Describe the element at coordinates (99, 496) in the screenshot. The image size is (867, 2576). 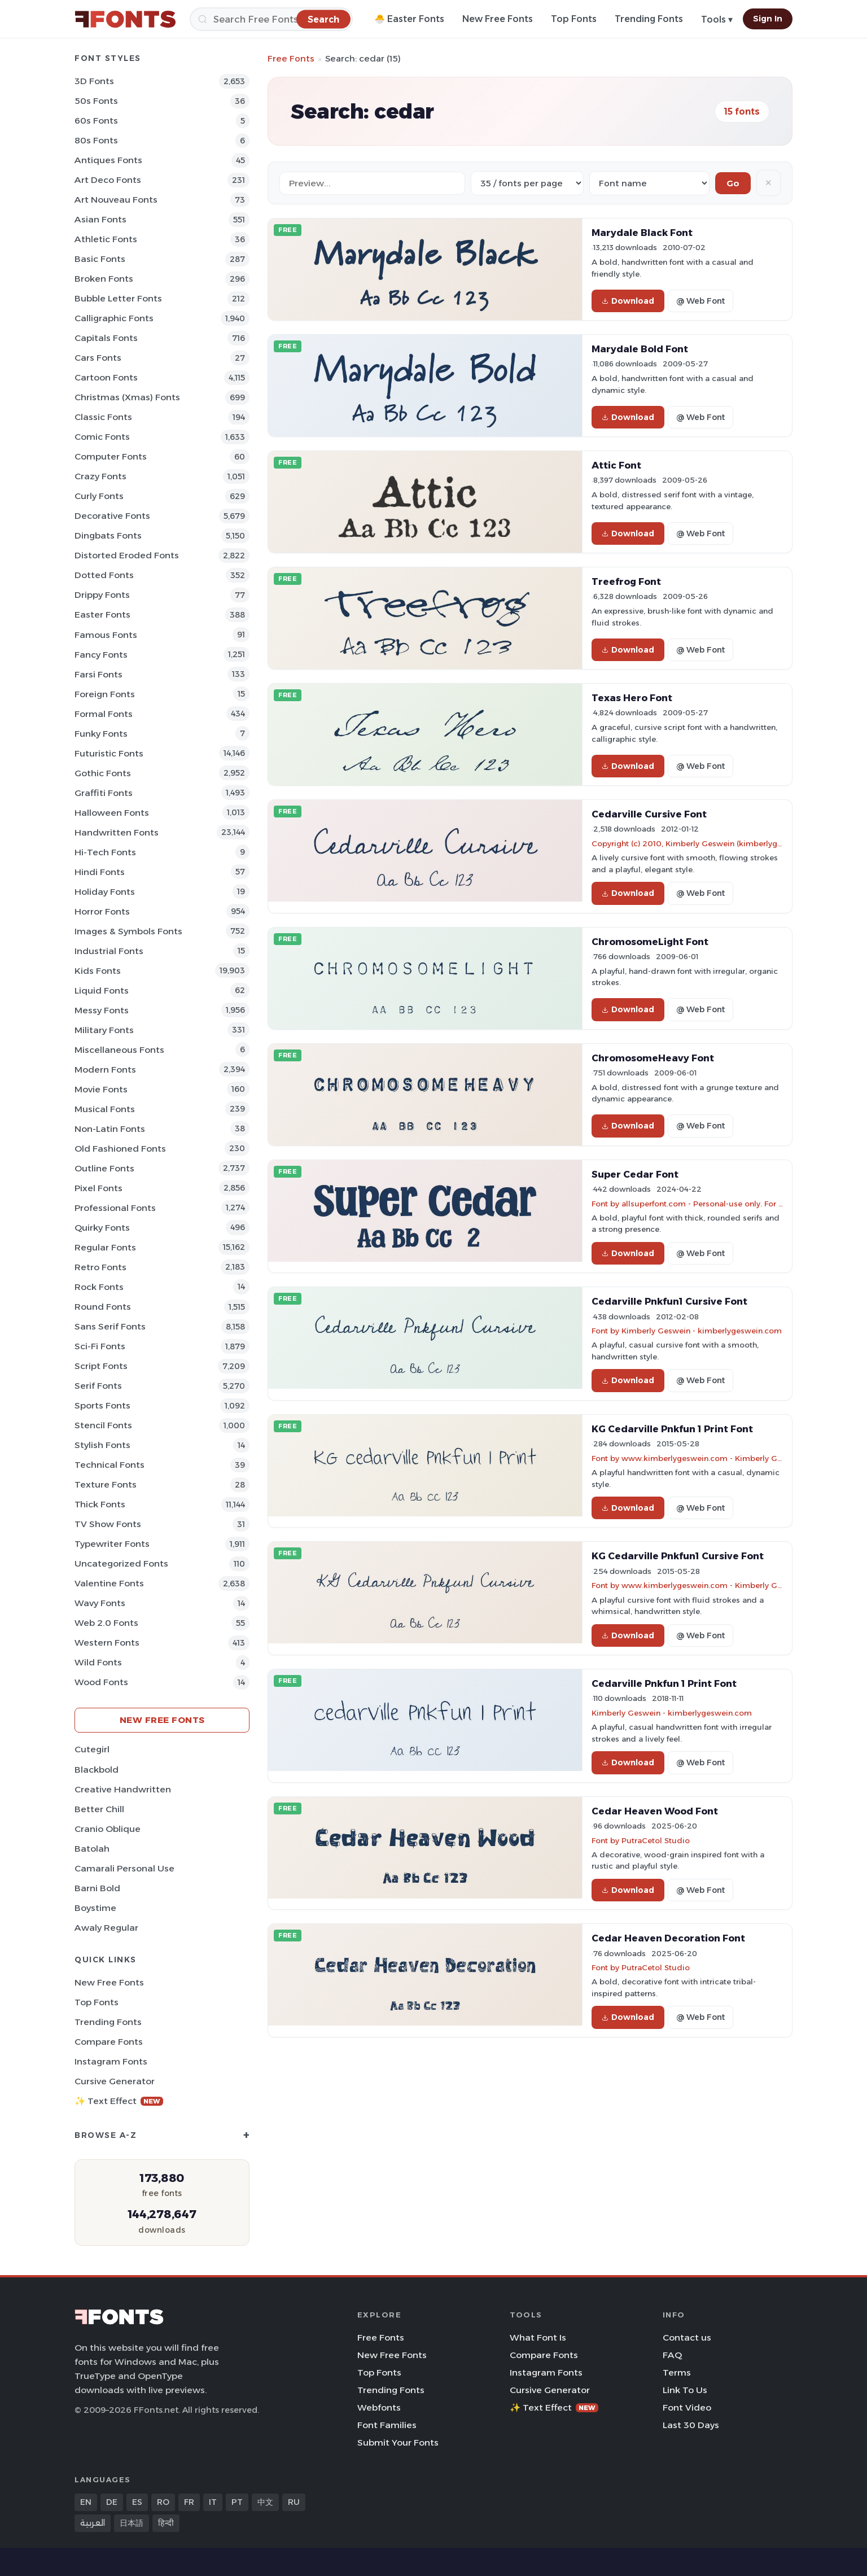
I see `Curly Fonts` at that location.